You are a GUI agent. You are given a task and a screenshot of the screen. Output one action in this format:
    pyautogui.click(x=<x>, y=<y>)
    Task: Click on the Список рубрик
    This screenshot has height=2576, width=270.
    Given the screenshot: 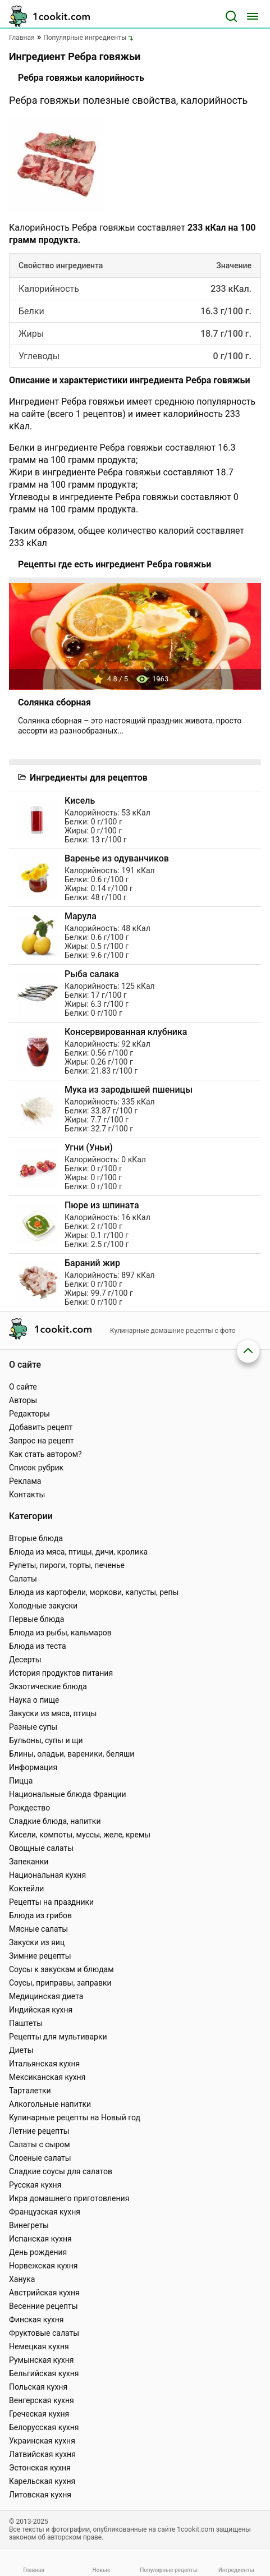 What is the action you would take?
    pyautogui.click(x=36, y=1467)
    